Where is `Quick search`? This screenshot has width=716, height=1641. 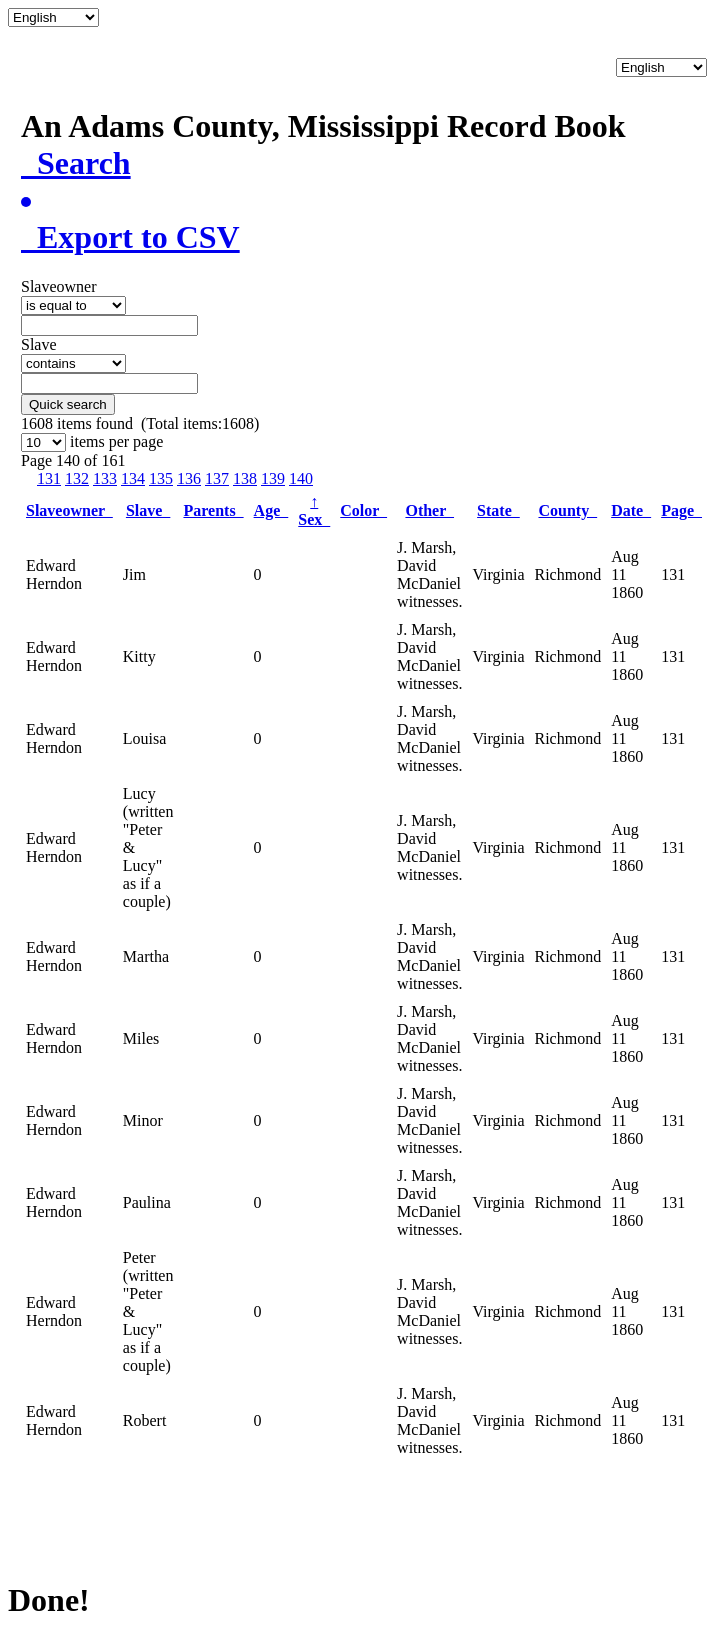
Quick search is located at coordinates (68, 404).